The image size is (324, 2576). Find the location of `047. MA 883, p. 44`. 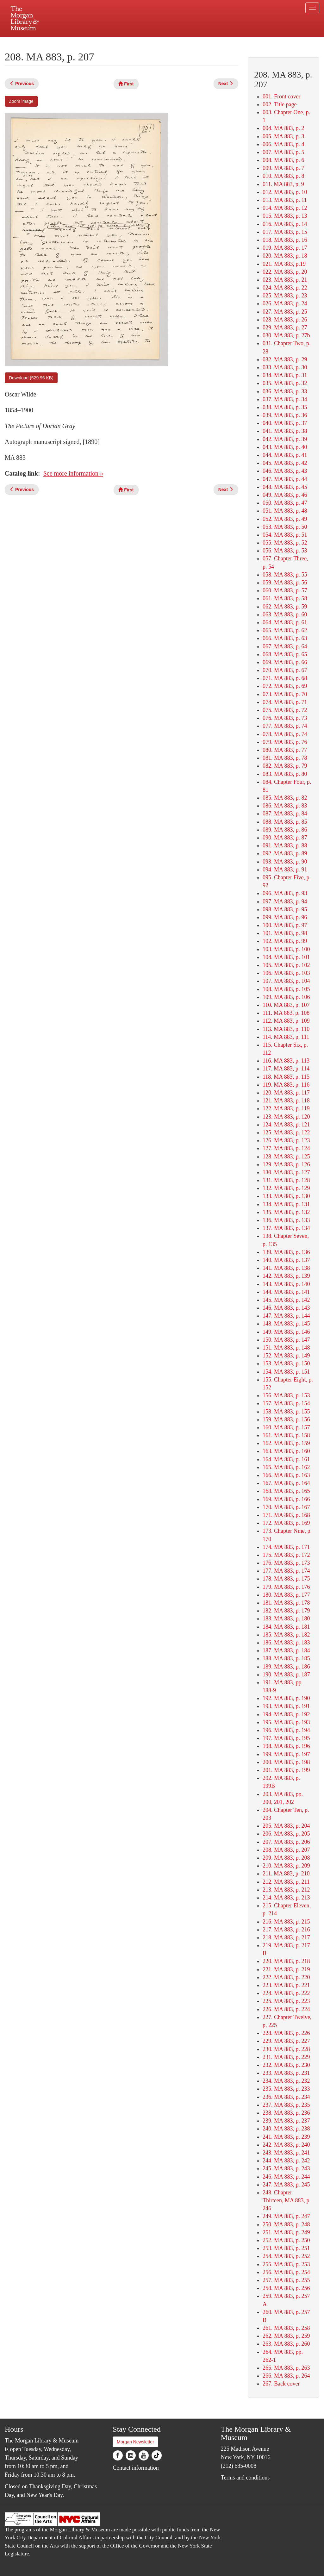

047. MA 883, p. 44 is located at coordinates (285, 479).